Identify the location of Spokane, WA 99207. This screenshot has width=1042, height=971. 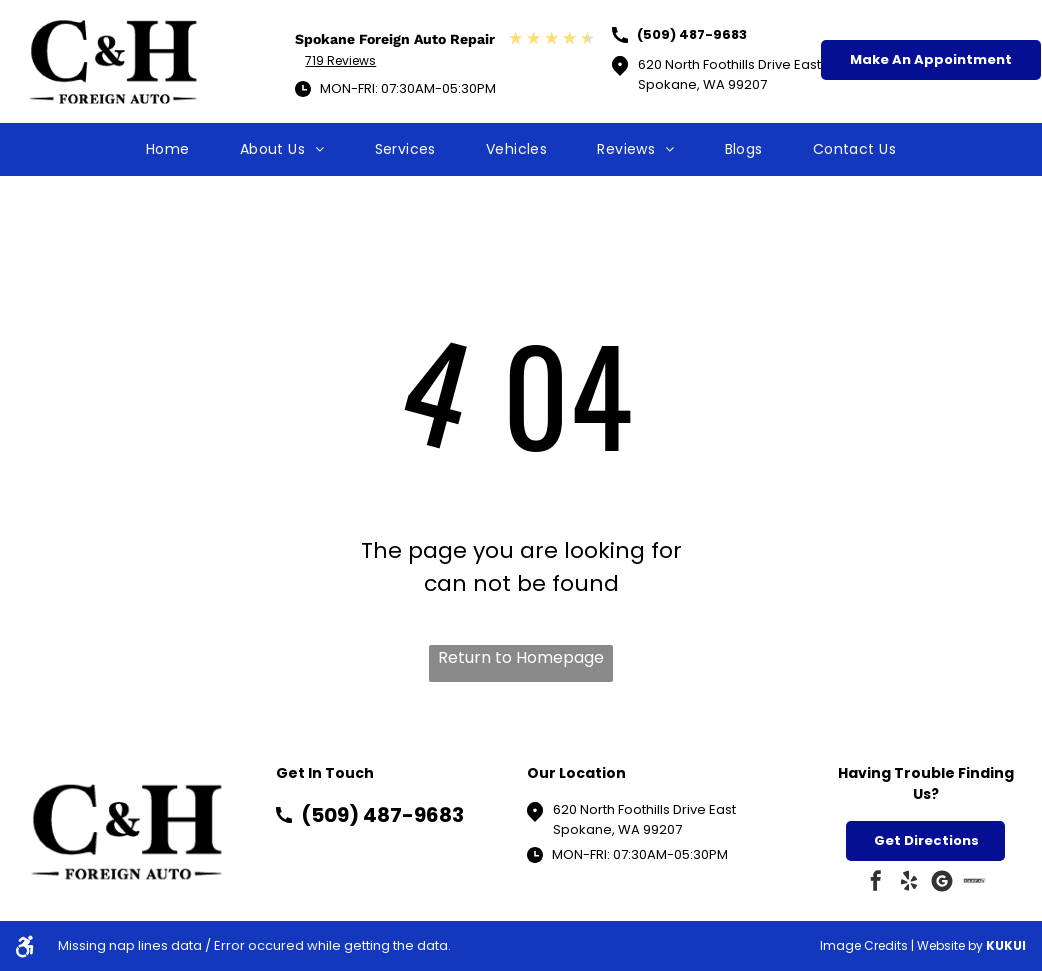
(617, 829).